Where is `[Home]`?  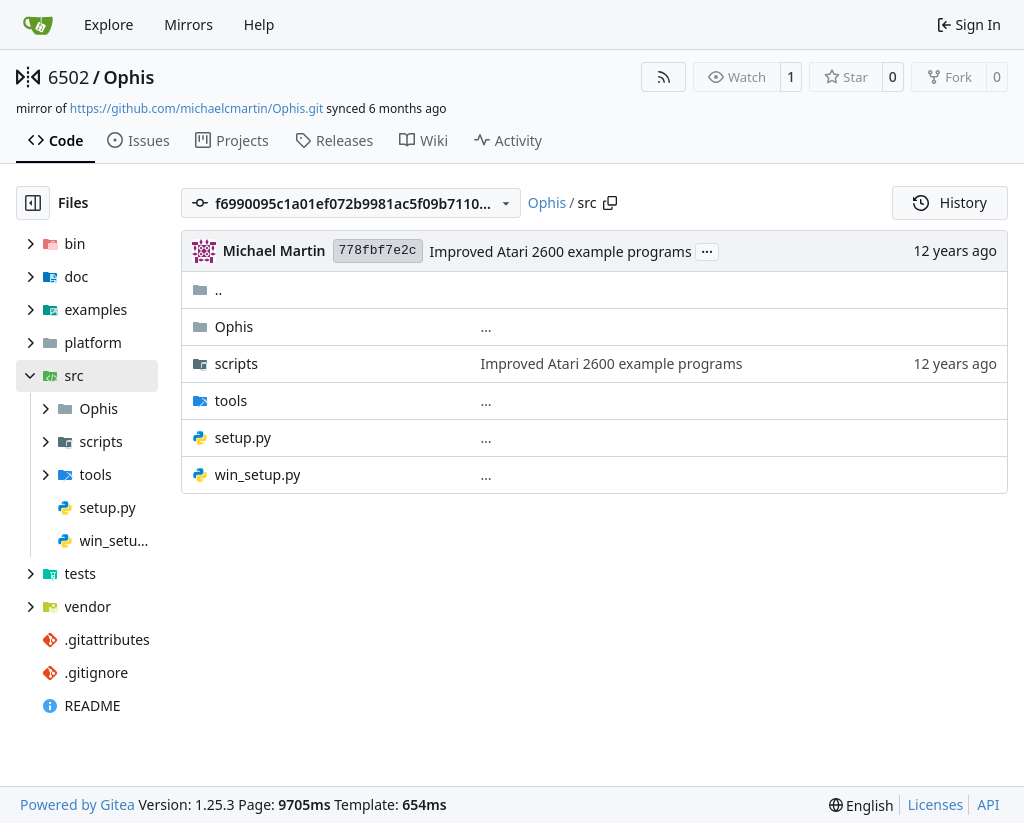
[Home] is located at coordinates (38, 25).